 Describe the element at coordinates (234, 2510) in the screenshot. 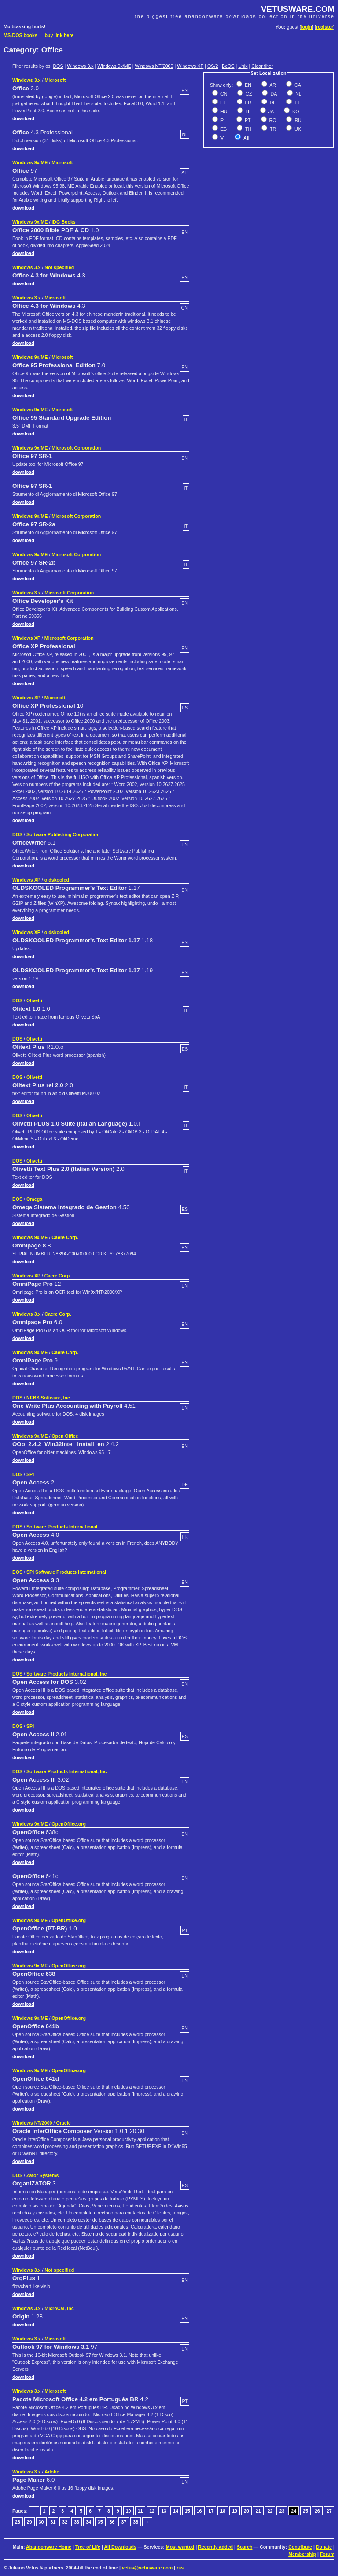

I see `19` at that location.